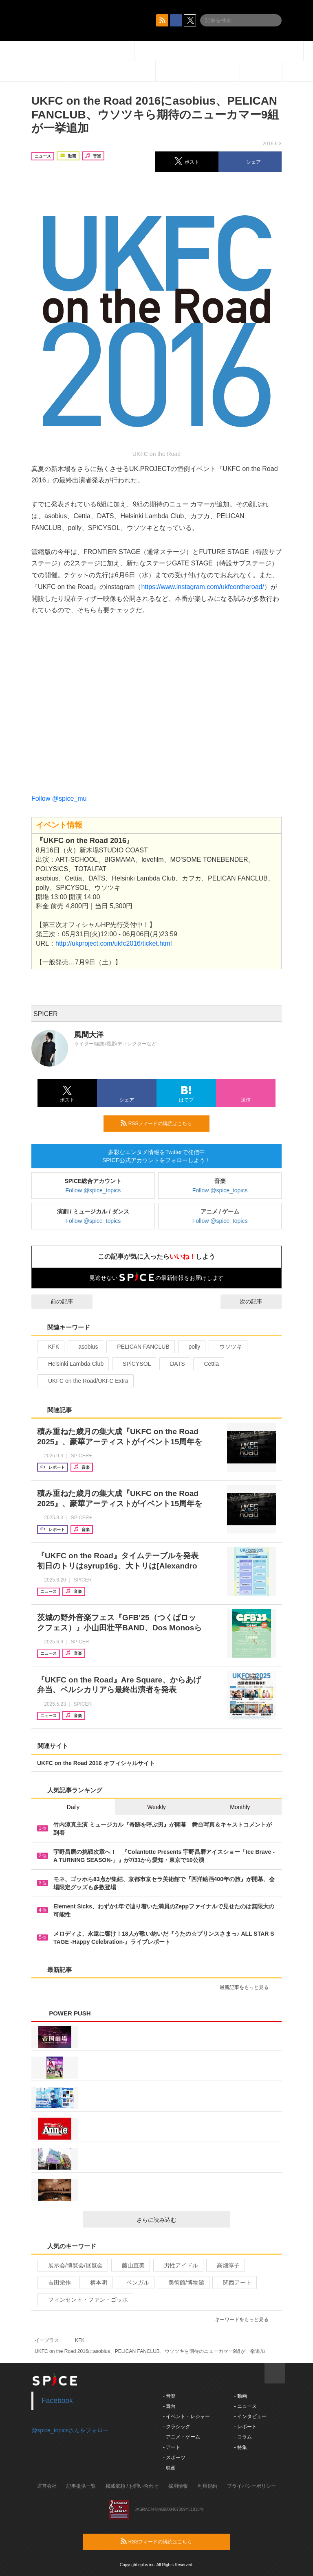 This screenshot has height=2576, width=313. I want to click on polly, so click(191, 1346).